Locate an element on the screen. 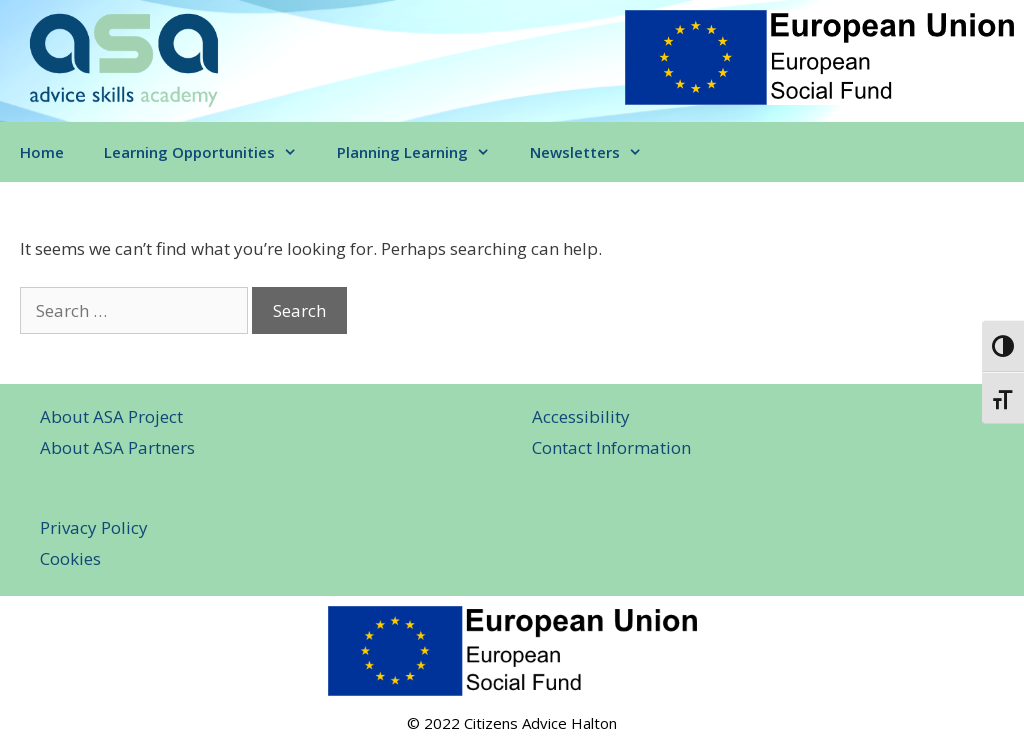 The width and height of the screenshot is (1024, 744). About ASA Partners is located at coordinates (117, 447).